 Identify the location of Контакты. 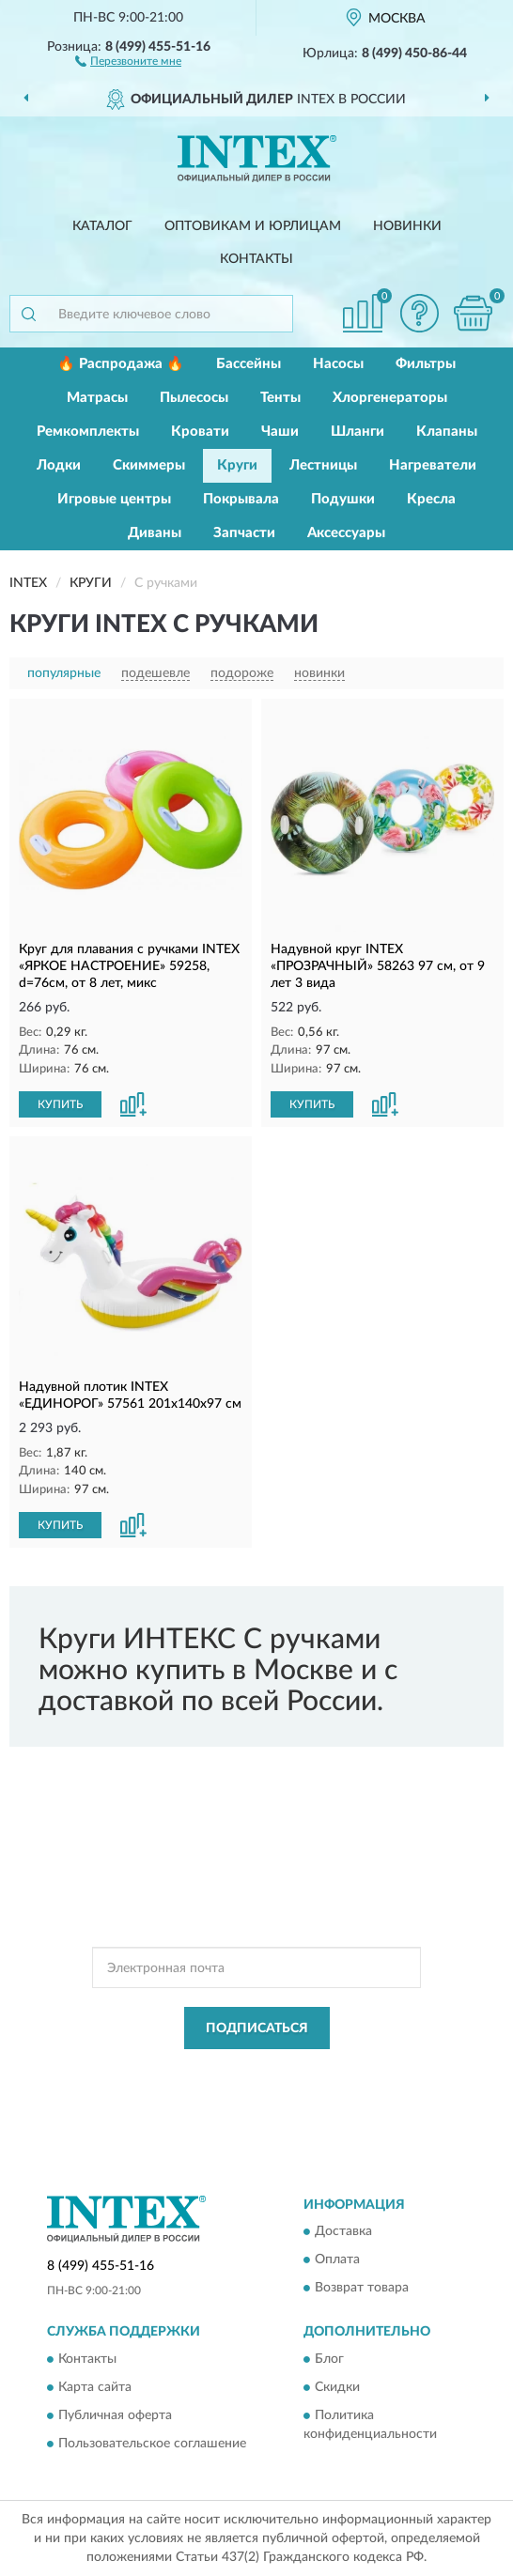
(256, 259).